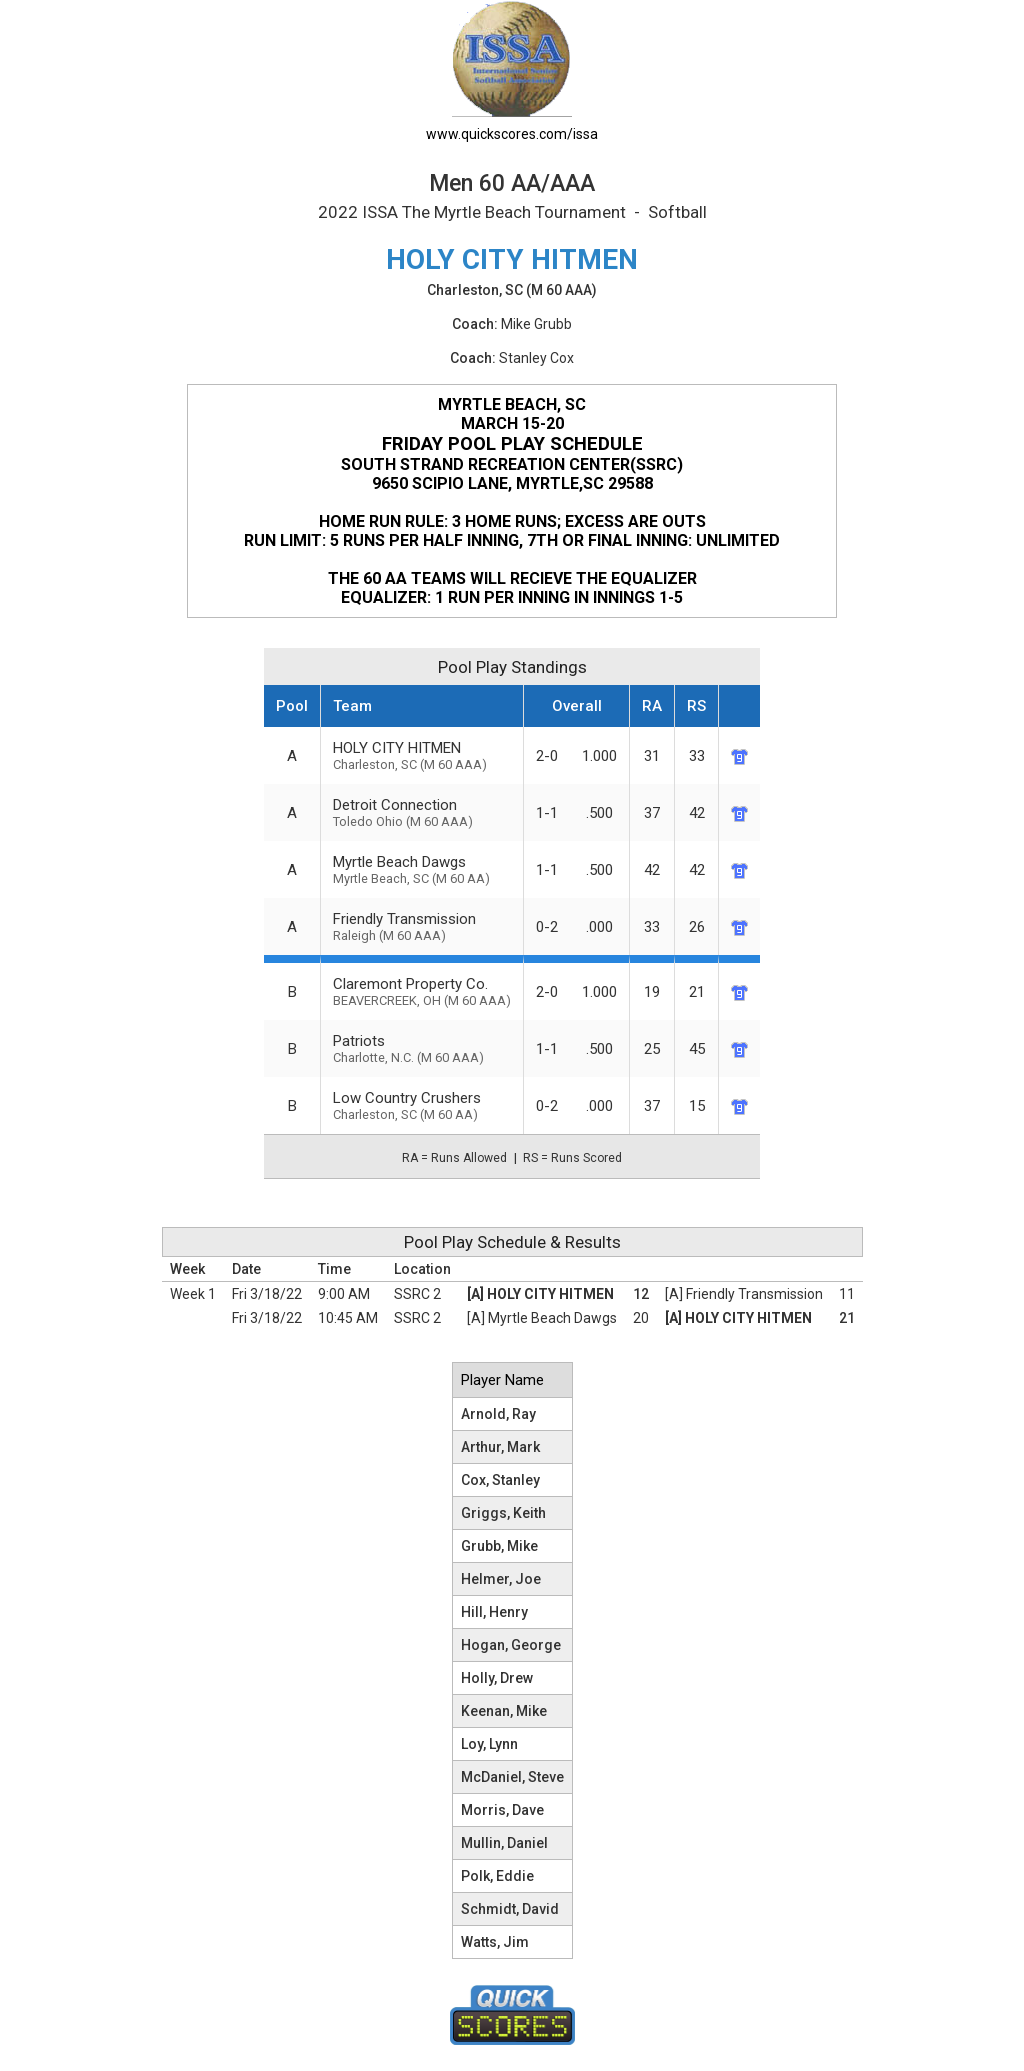  What do you see at coordinates (542, 1318) in the screenshot?
I see `[A] Myrtle Beach Dawgs` at bounding box center [542, 1318].